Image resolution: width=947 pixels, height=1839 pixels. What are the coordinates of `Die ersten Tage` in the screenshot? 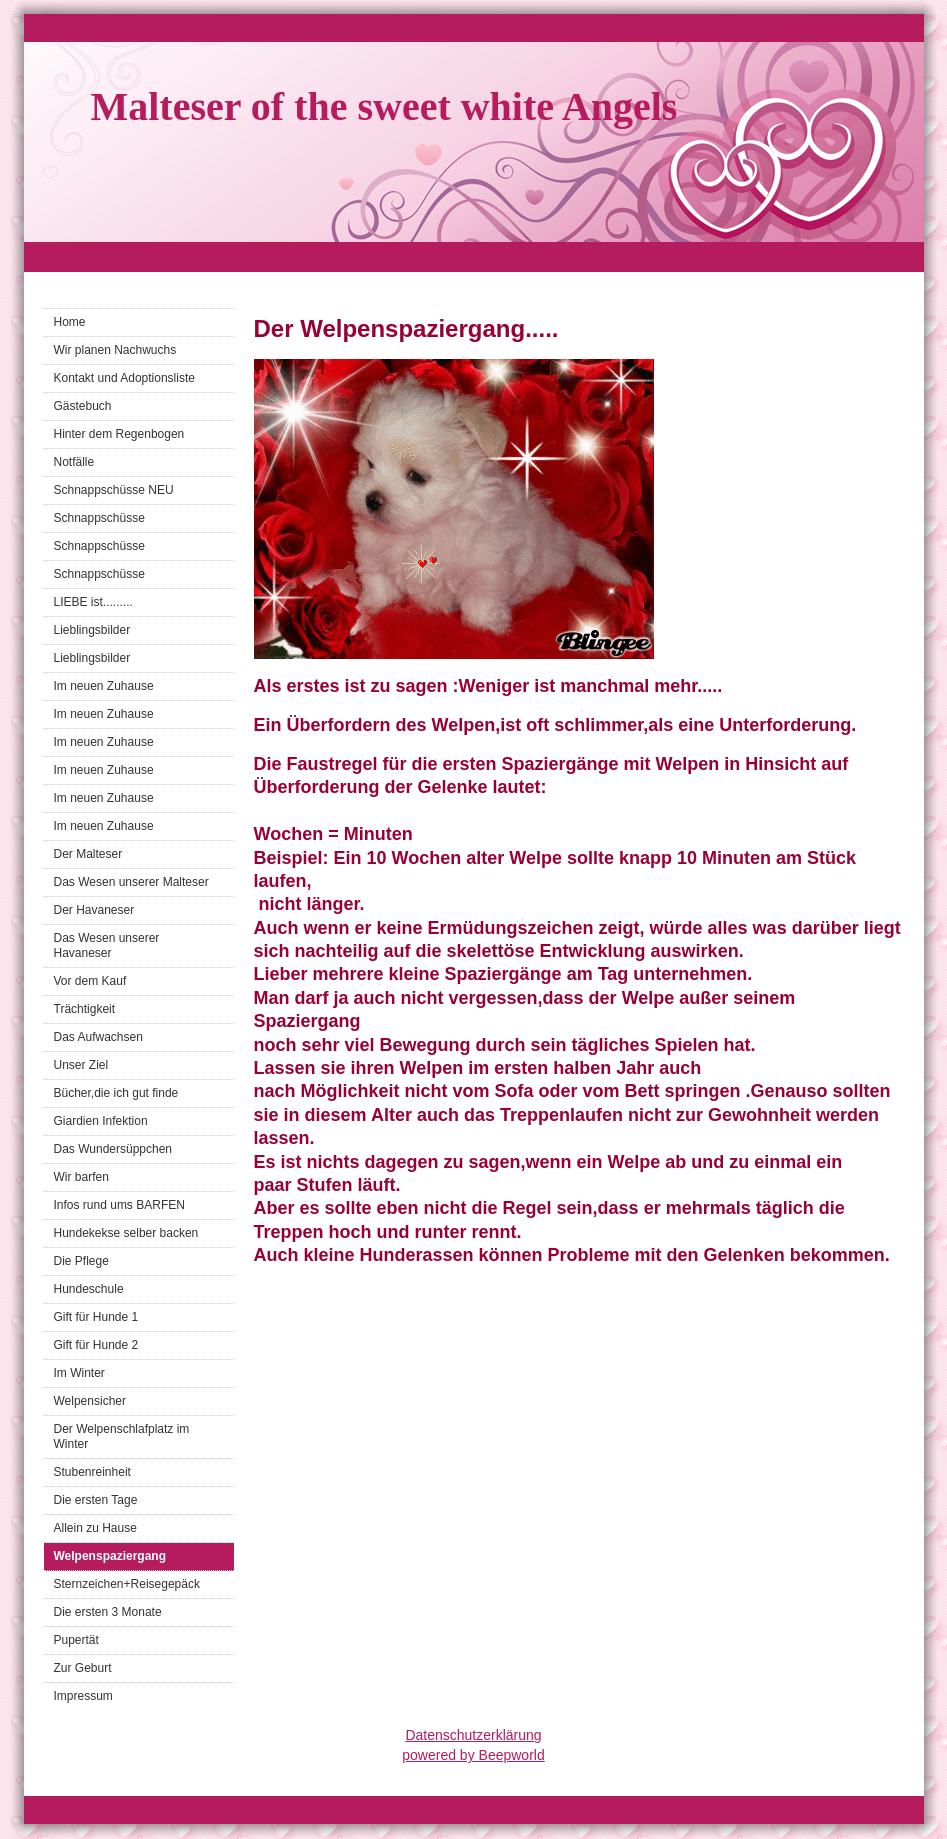 It's located at (96, 1500).